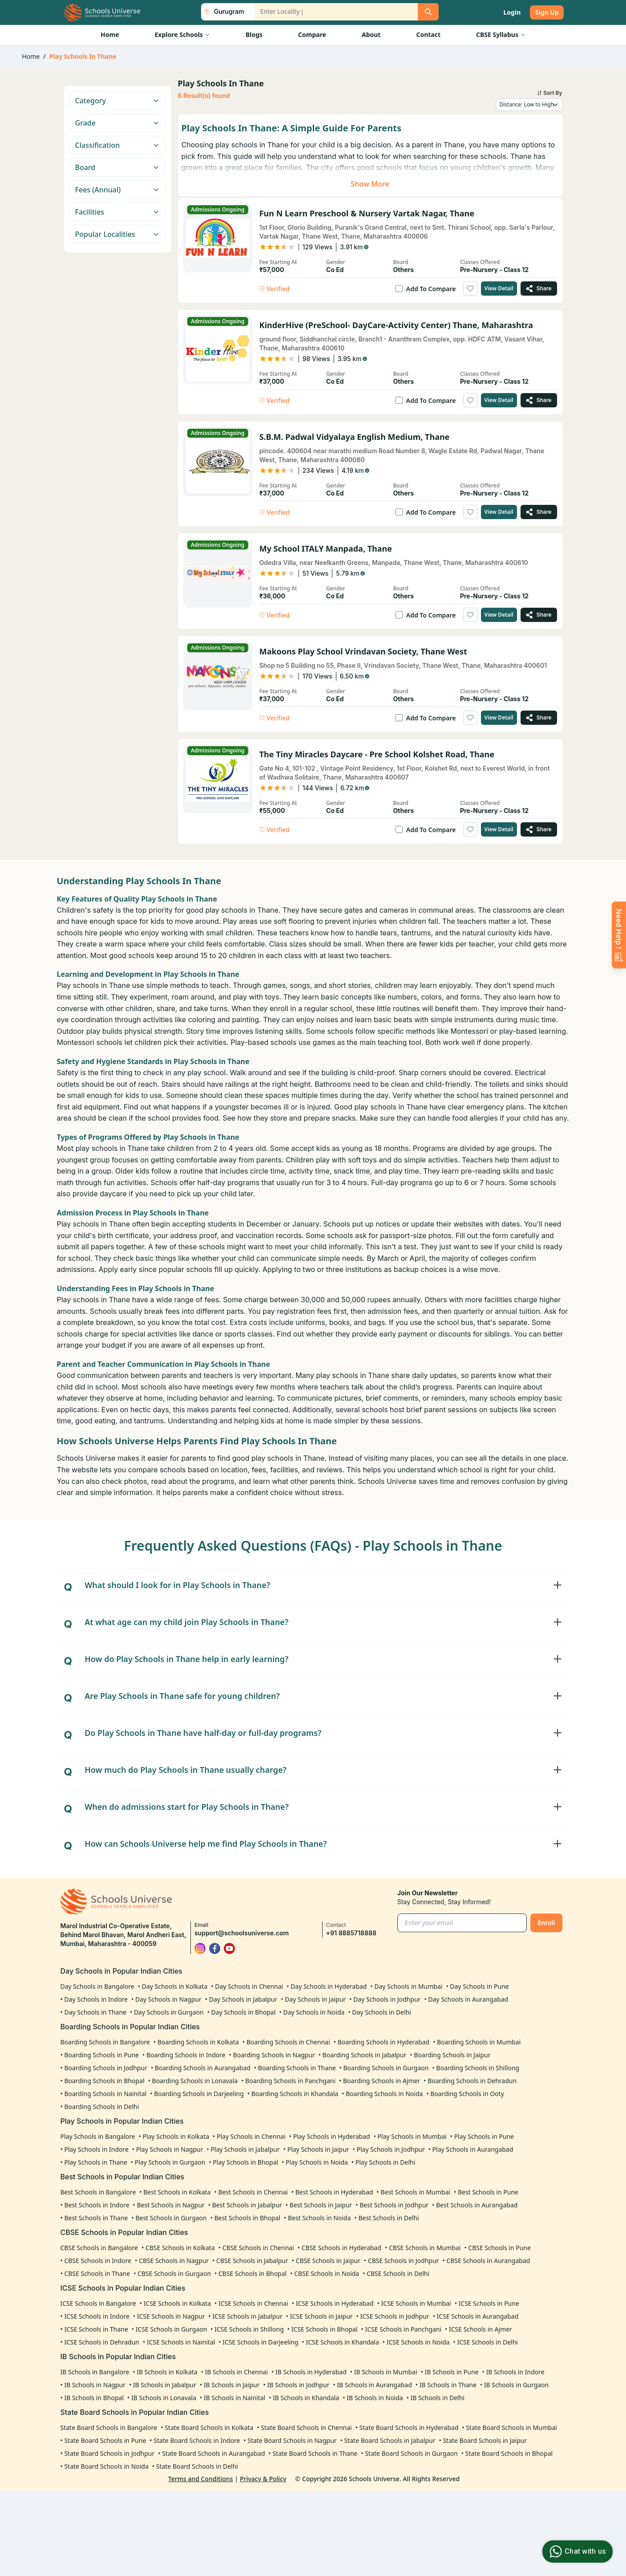 The image size is (626, 2576). I want to click on CBSE Schools in Indore, so click(97, 2260).